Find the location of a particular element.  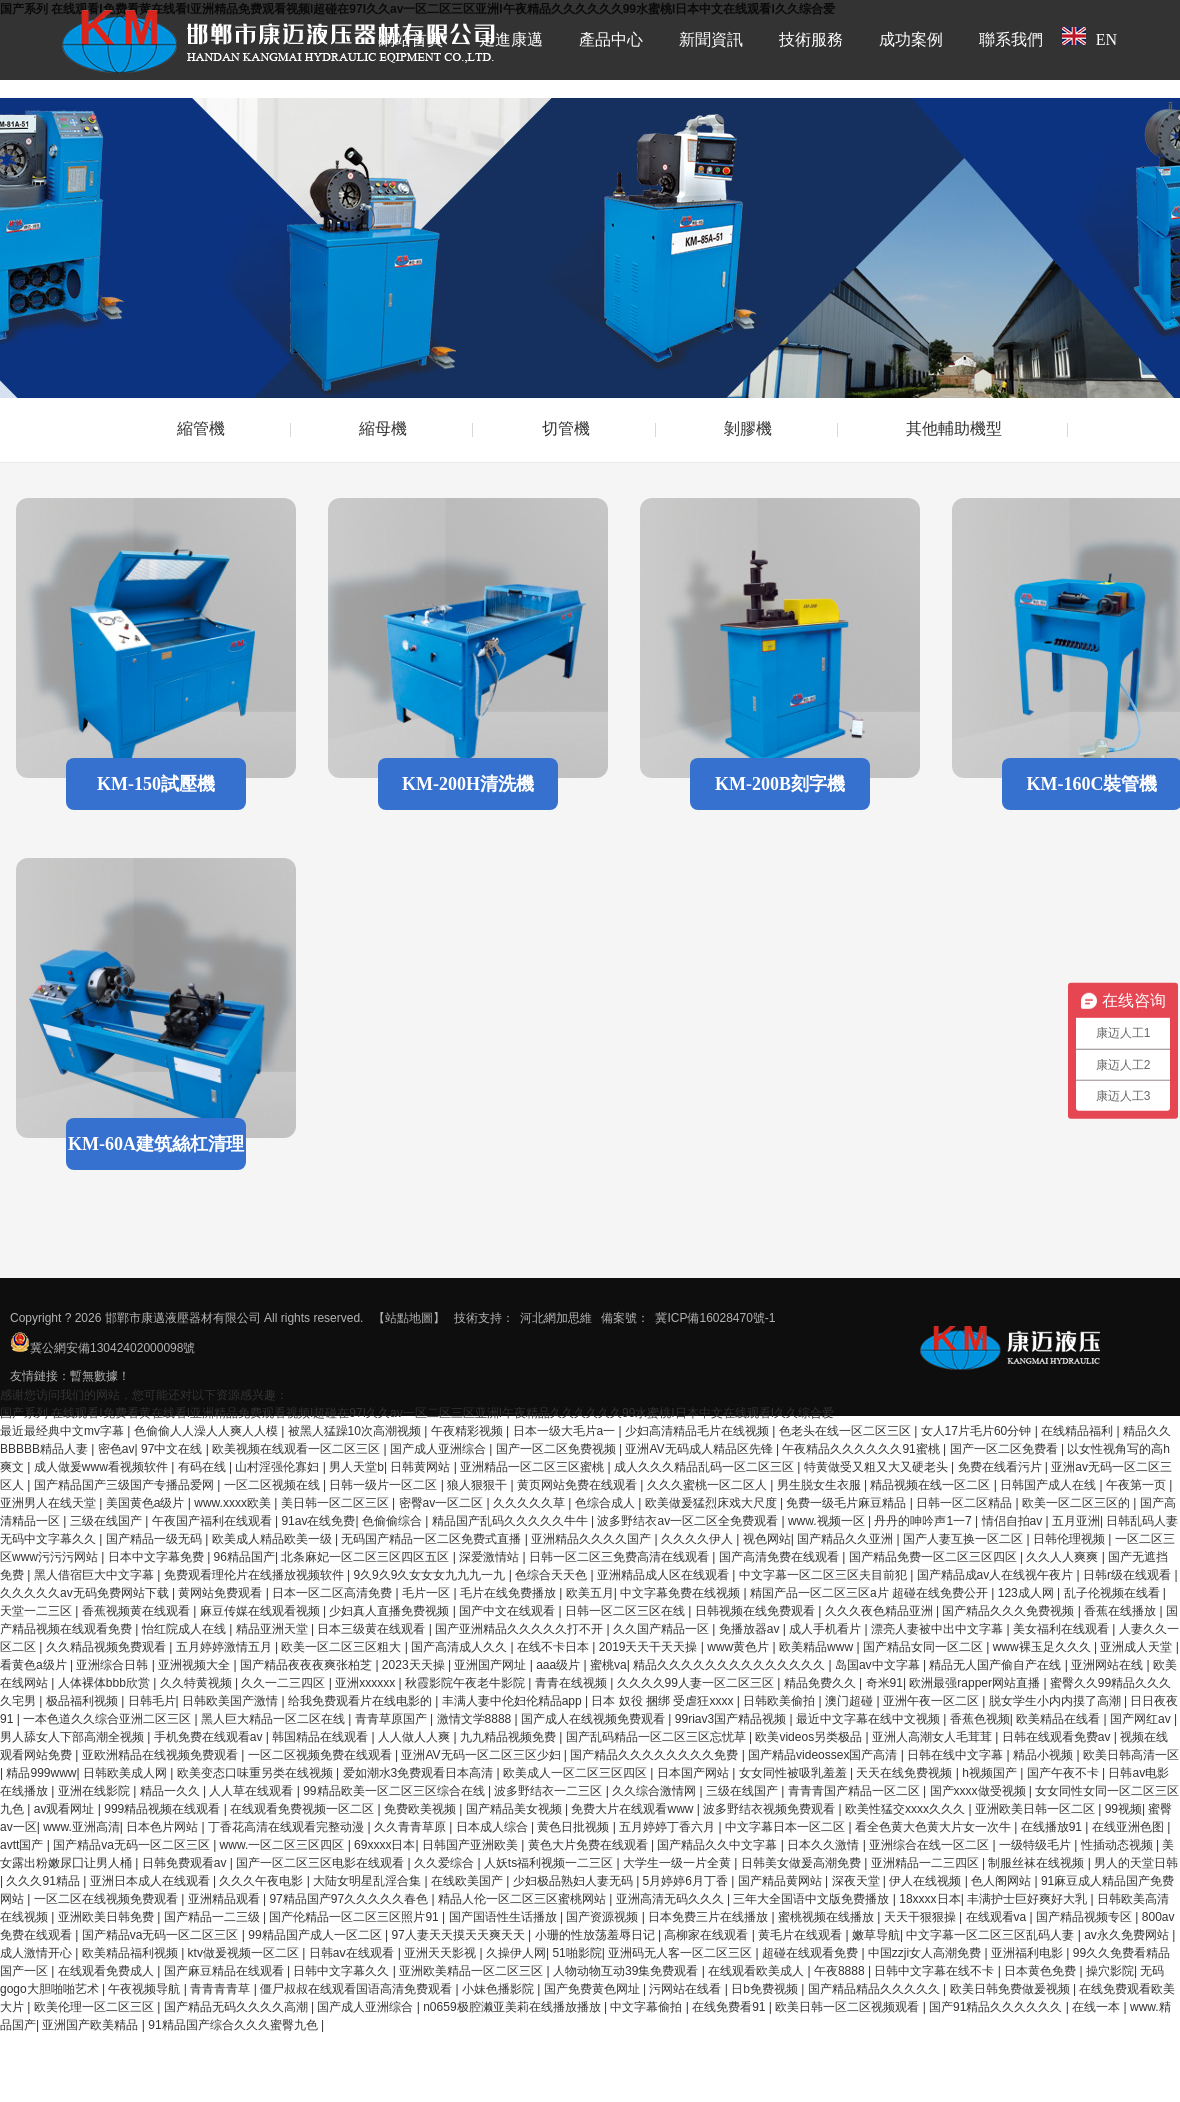

北条麻妃一区二区三区四区五区 is located at coordinates (366, 1557).